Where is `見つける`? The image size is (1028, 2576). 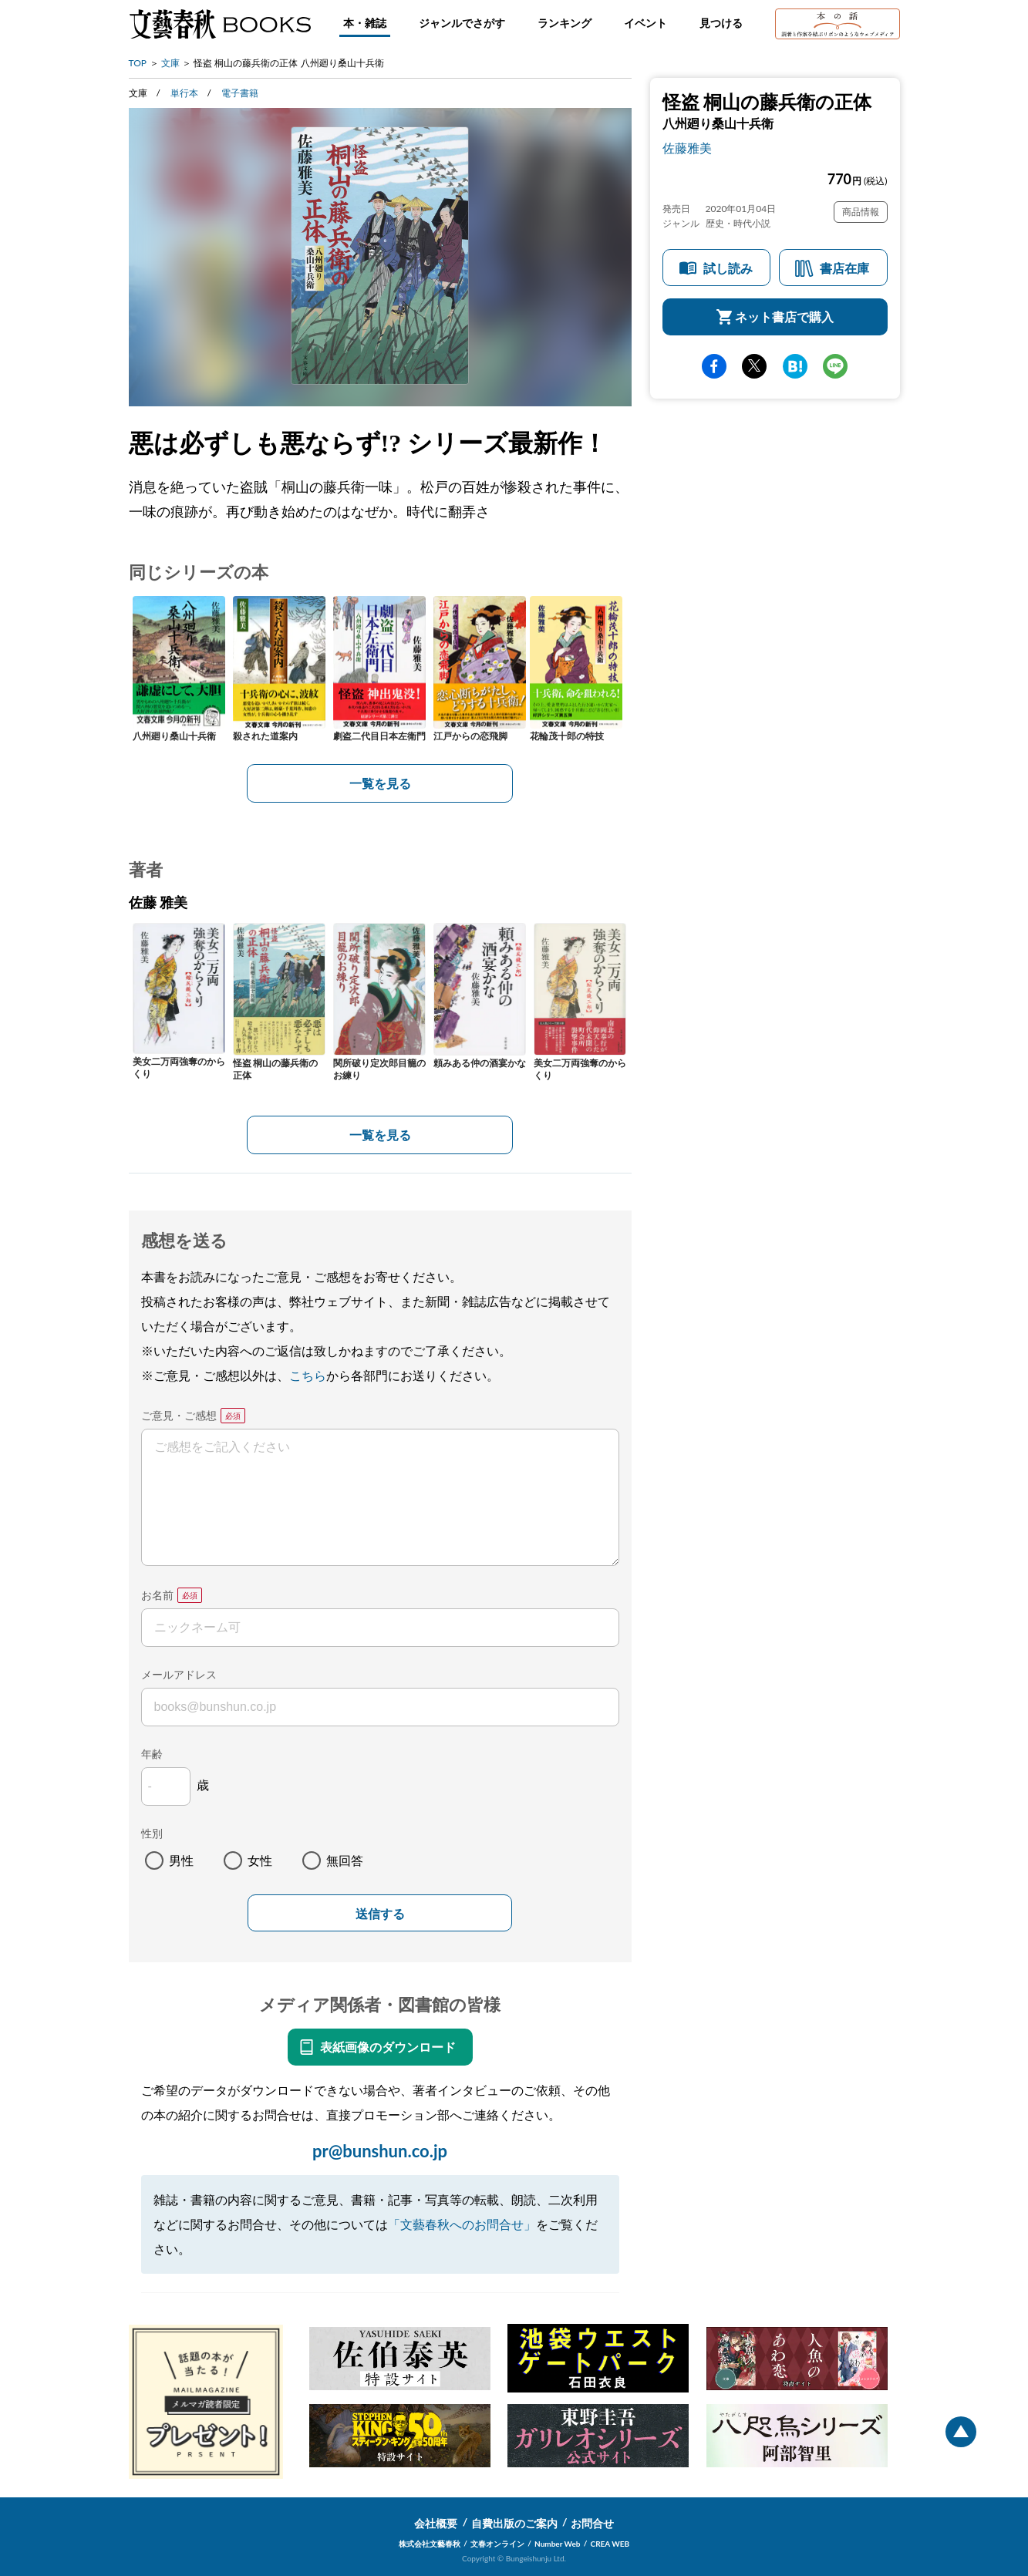 見つける is located at coordinates (721, 22).